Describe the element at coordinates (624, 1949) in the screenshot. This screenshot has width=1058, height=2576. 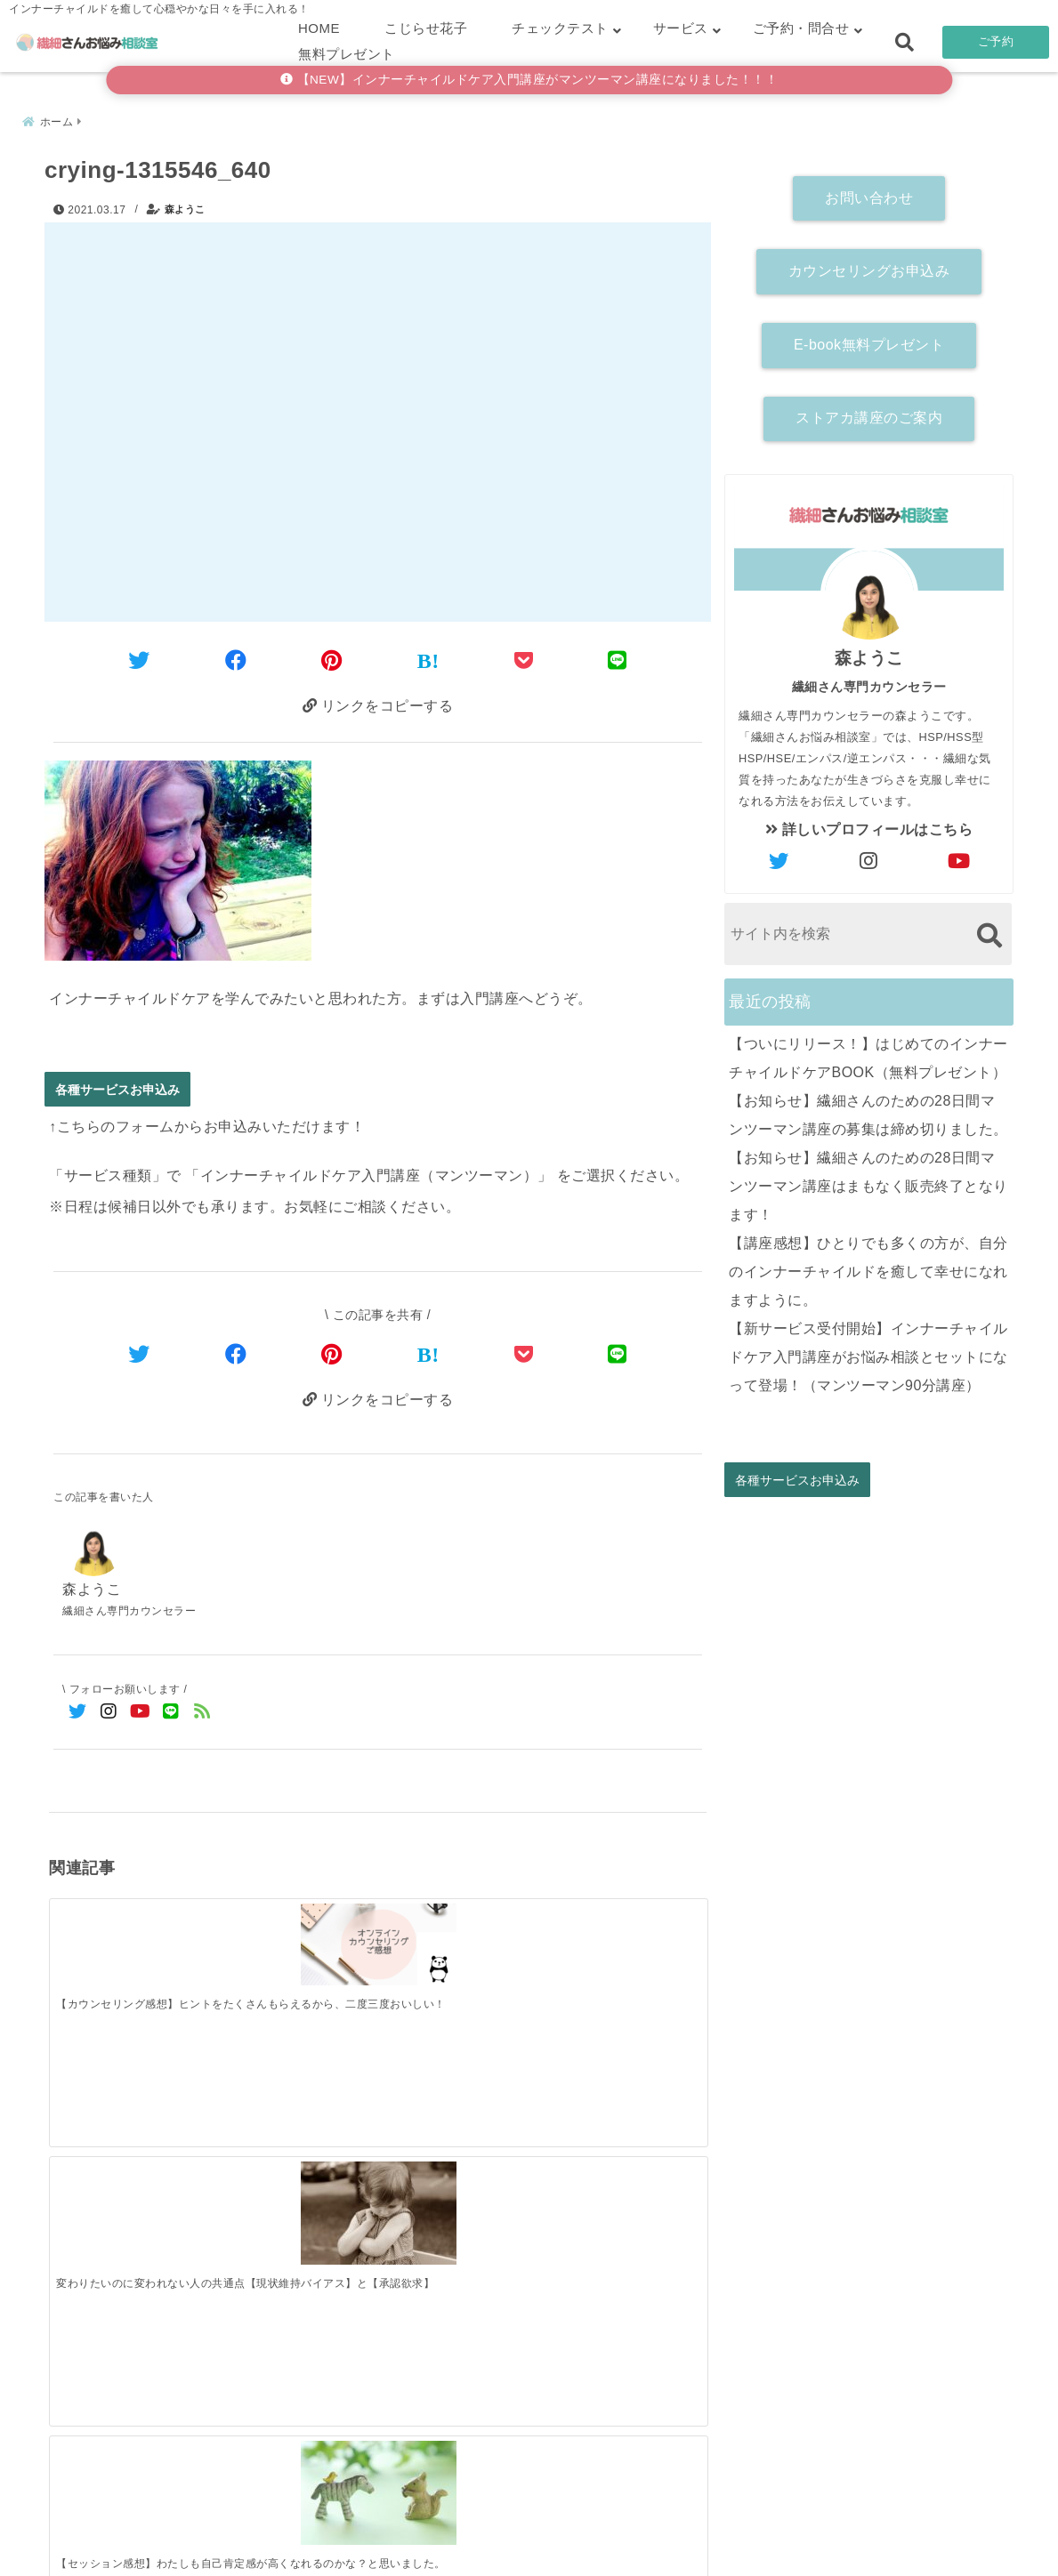
I see `[【アダルトチルドレン】スケープゴートタイプ（悪役）解説]` at that location.